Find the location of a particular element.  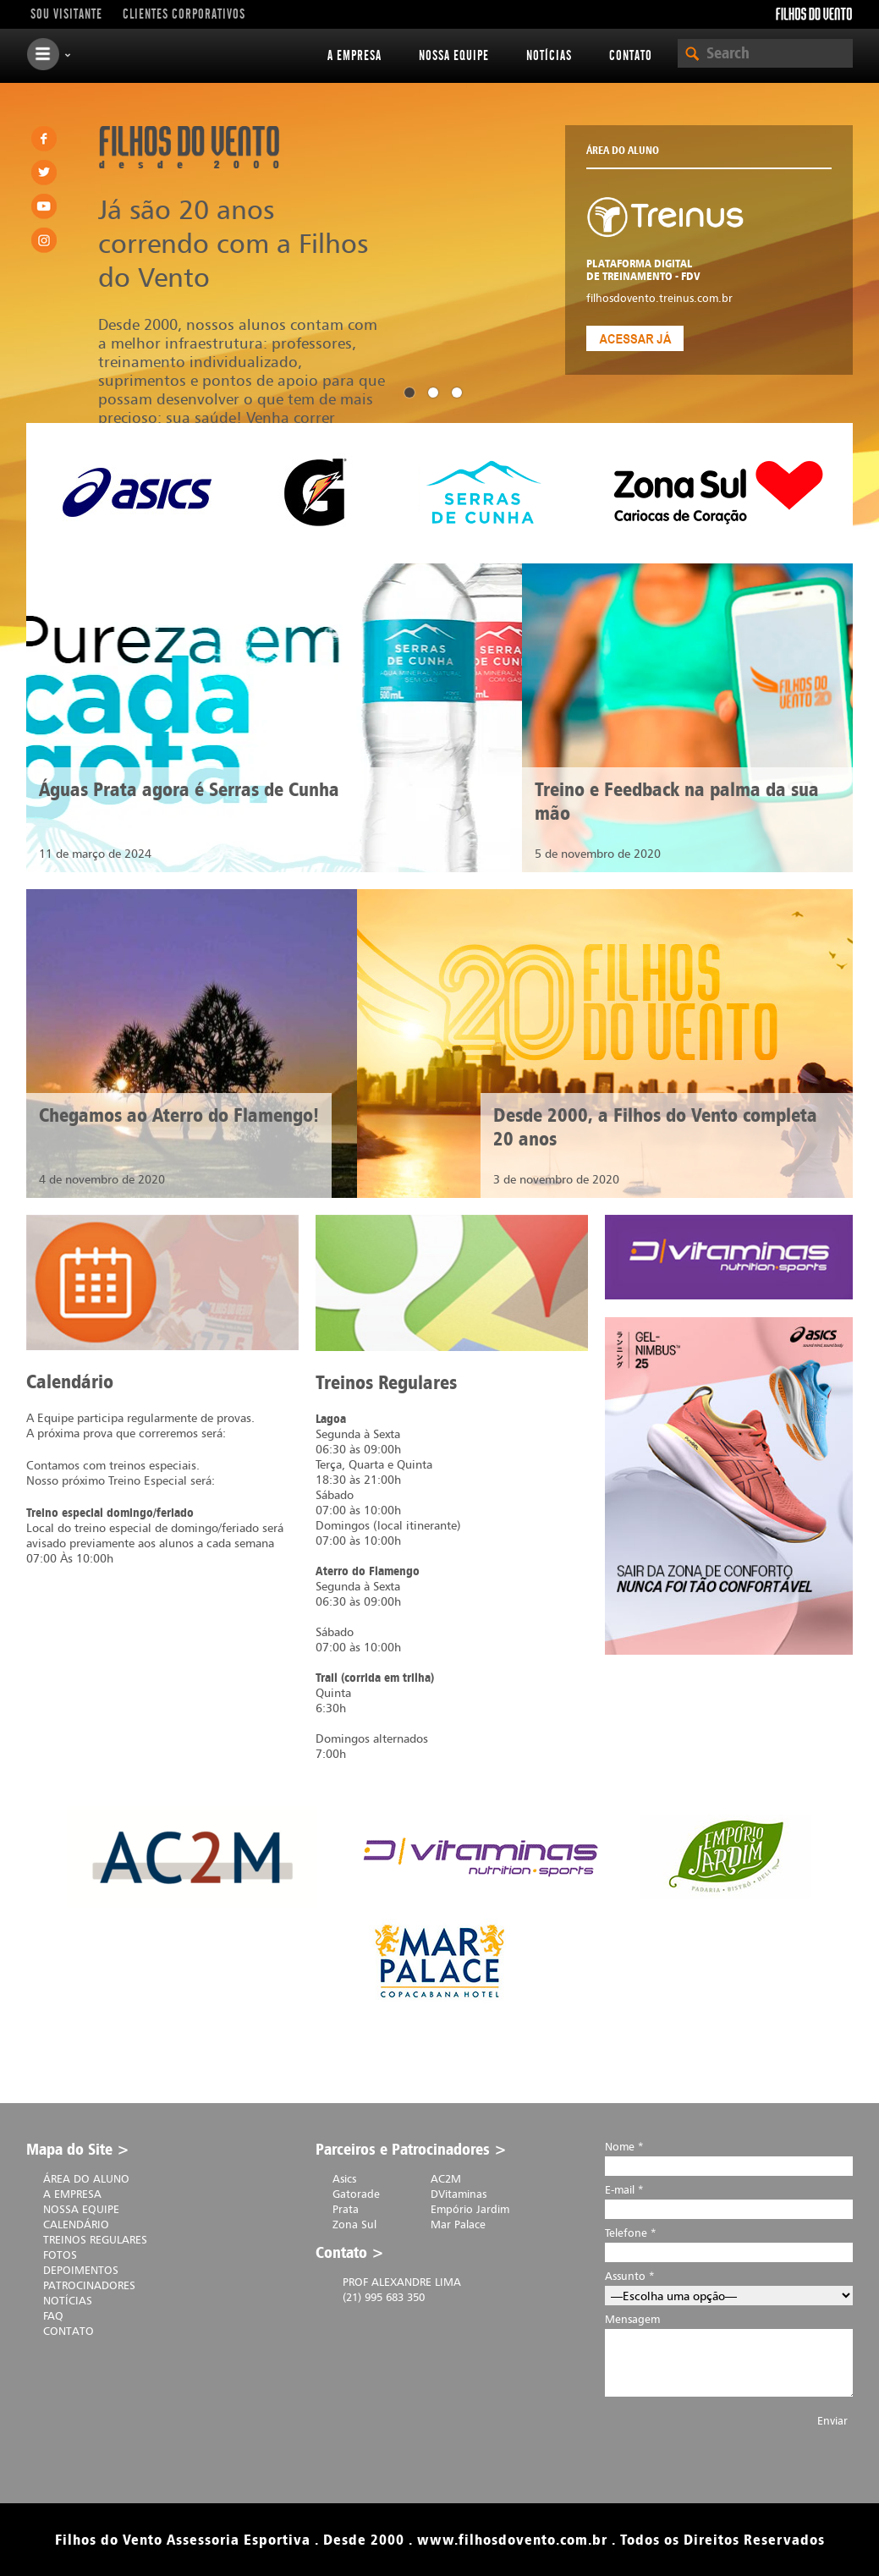

Notícias is located at coordinates (549, 55).